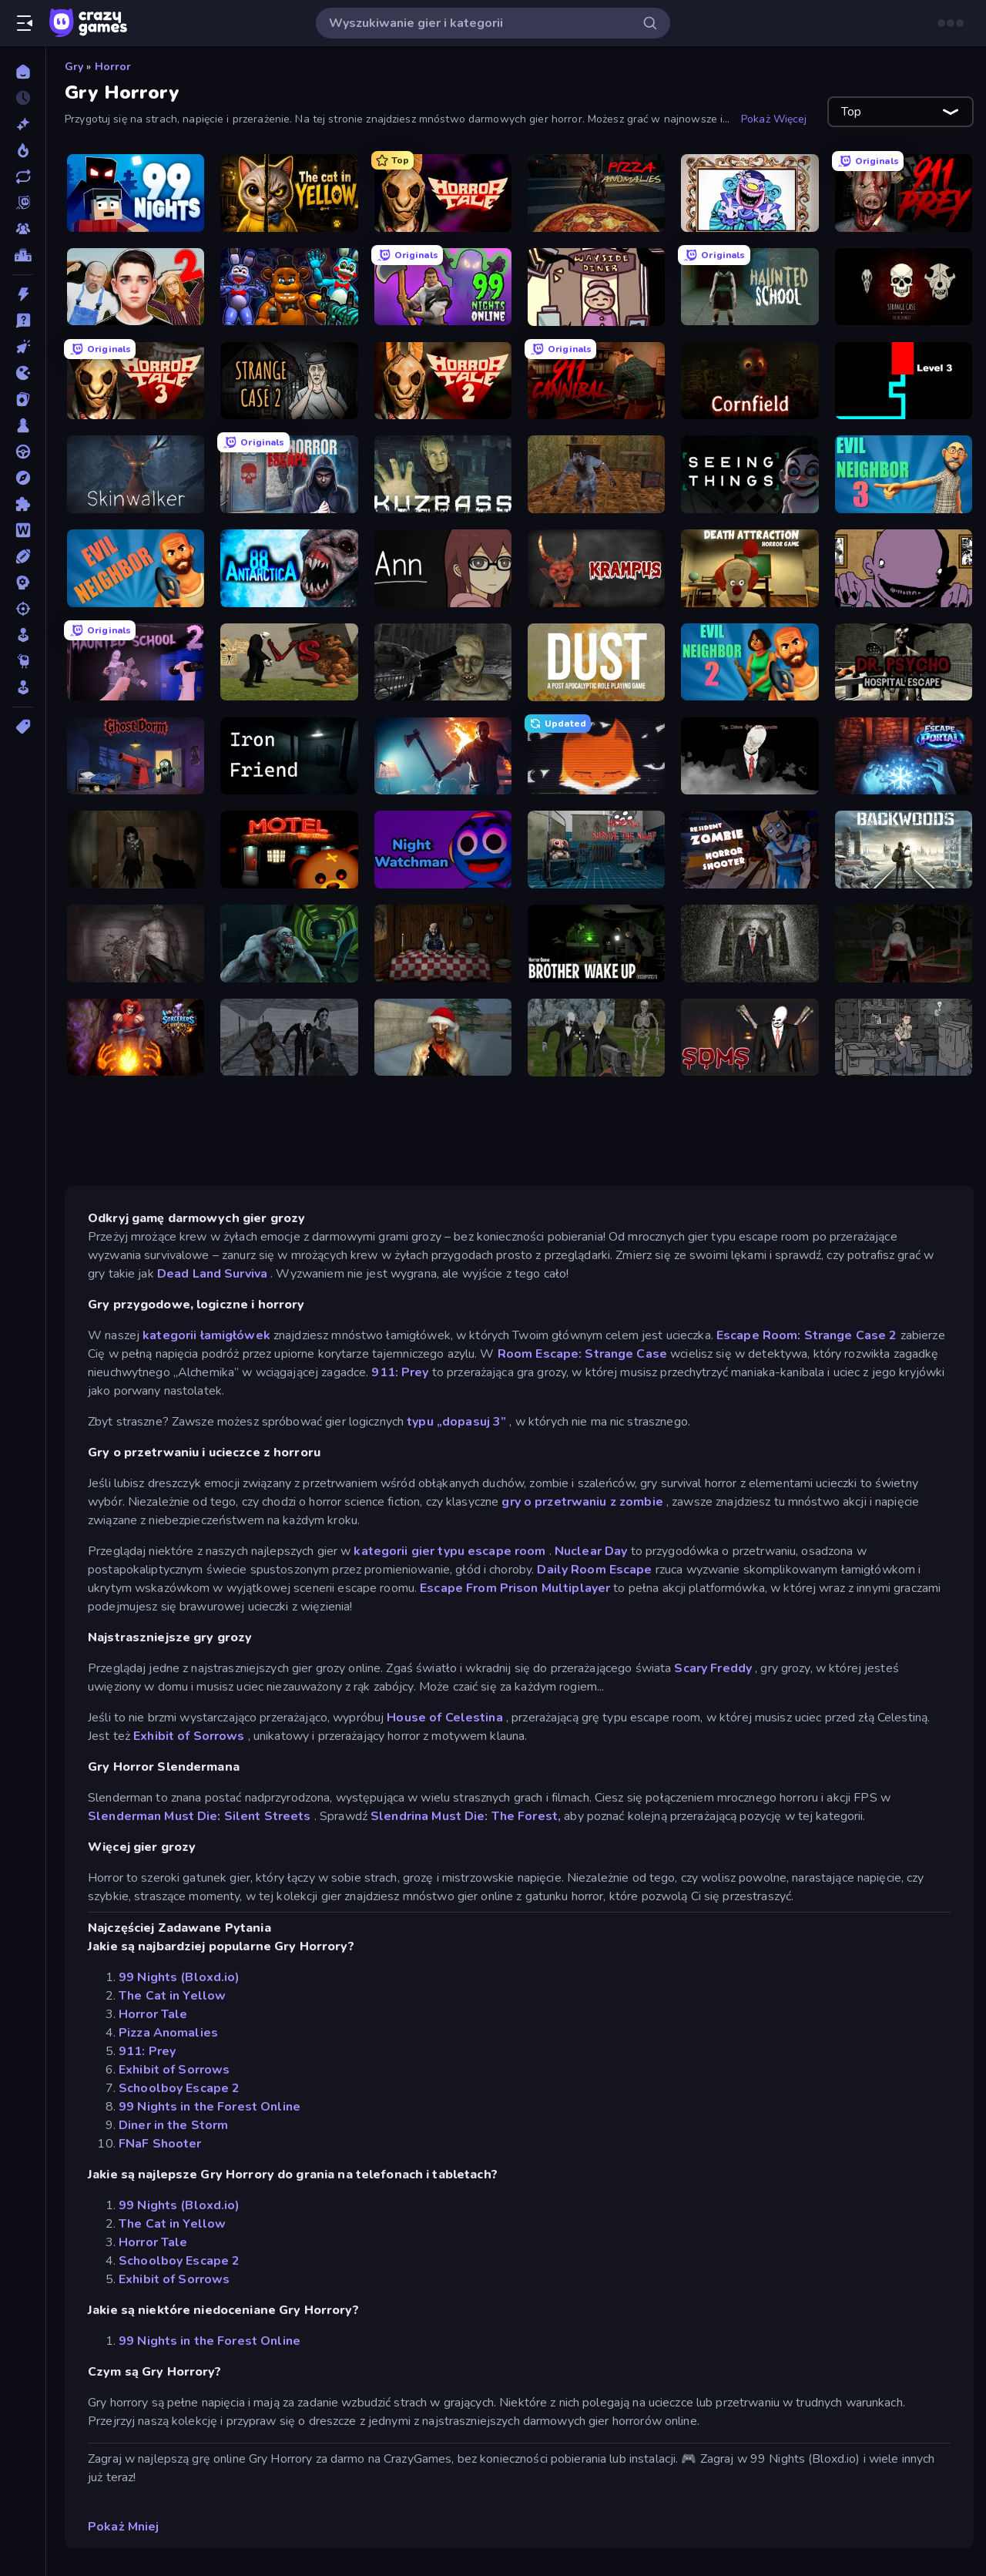 This screenshot has height=2576, width=986. I want to click on [Brother Wake Up], so click(596, 943).